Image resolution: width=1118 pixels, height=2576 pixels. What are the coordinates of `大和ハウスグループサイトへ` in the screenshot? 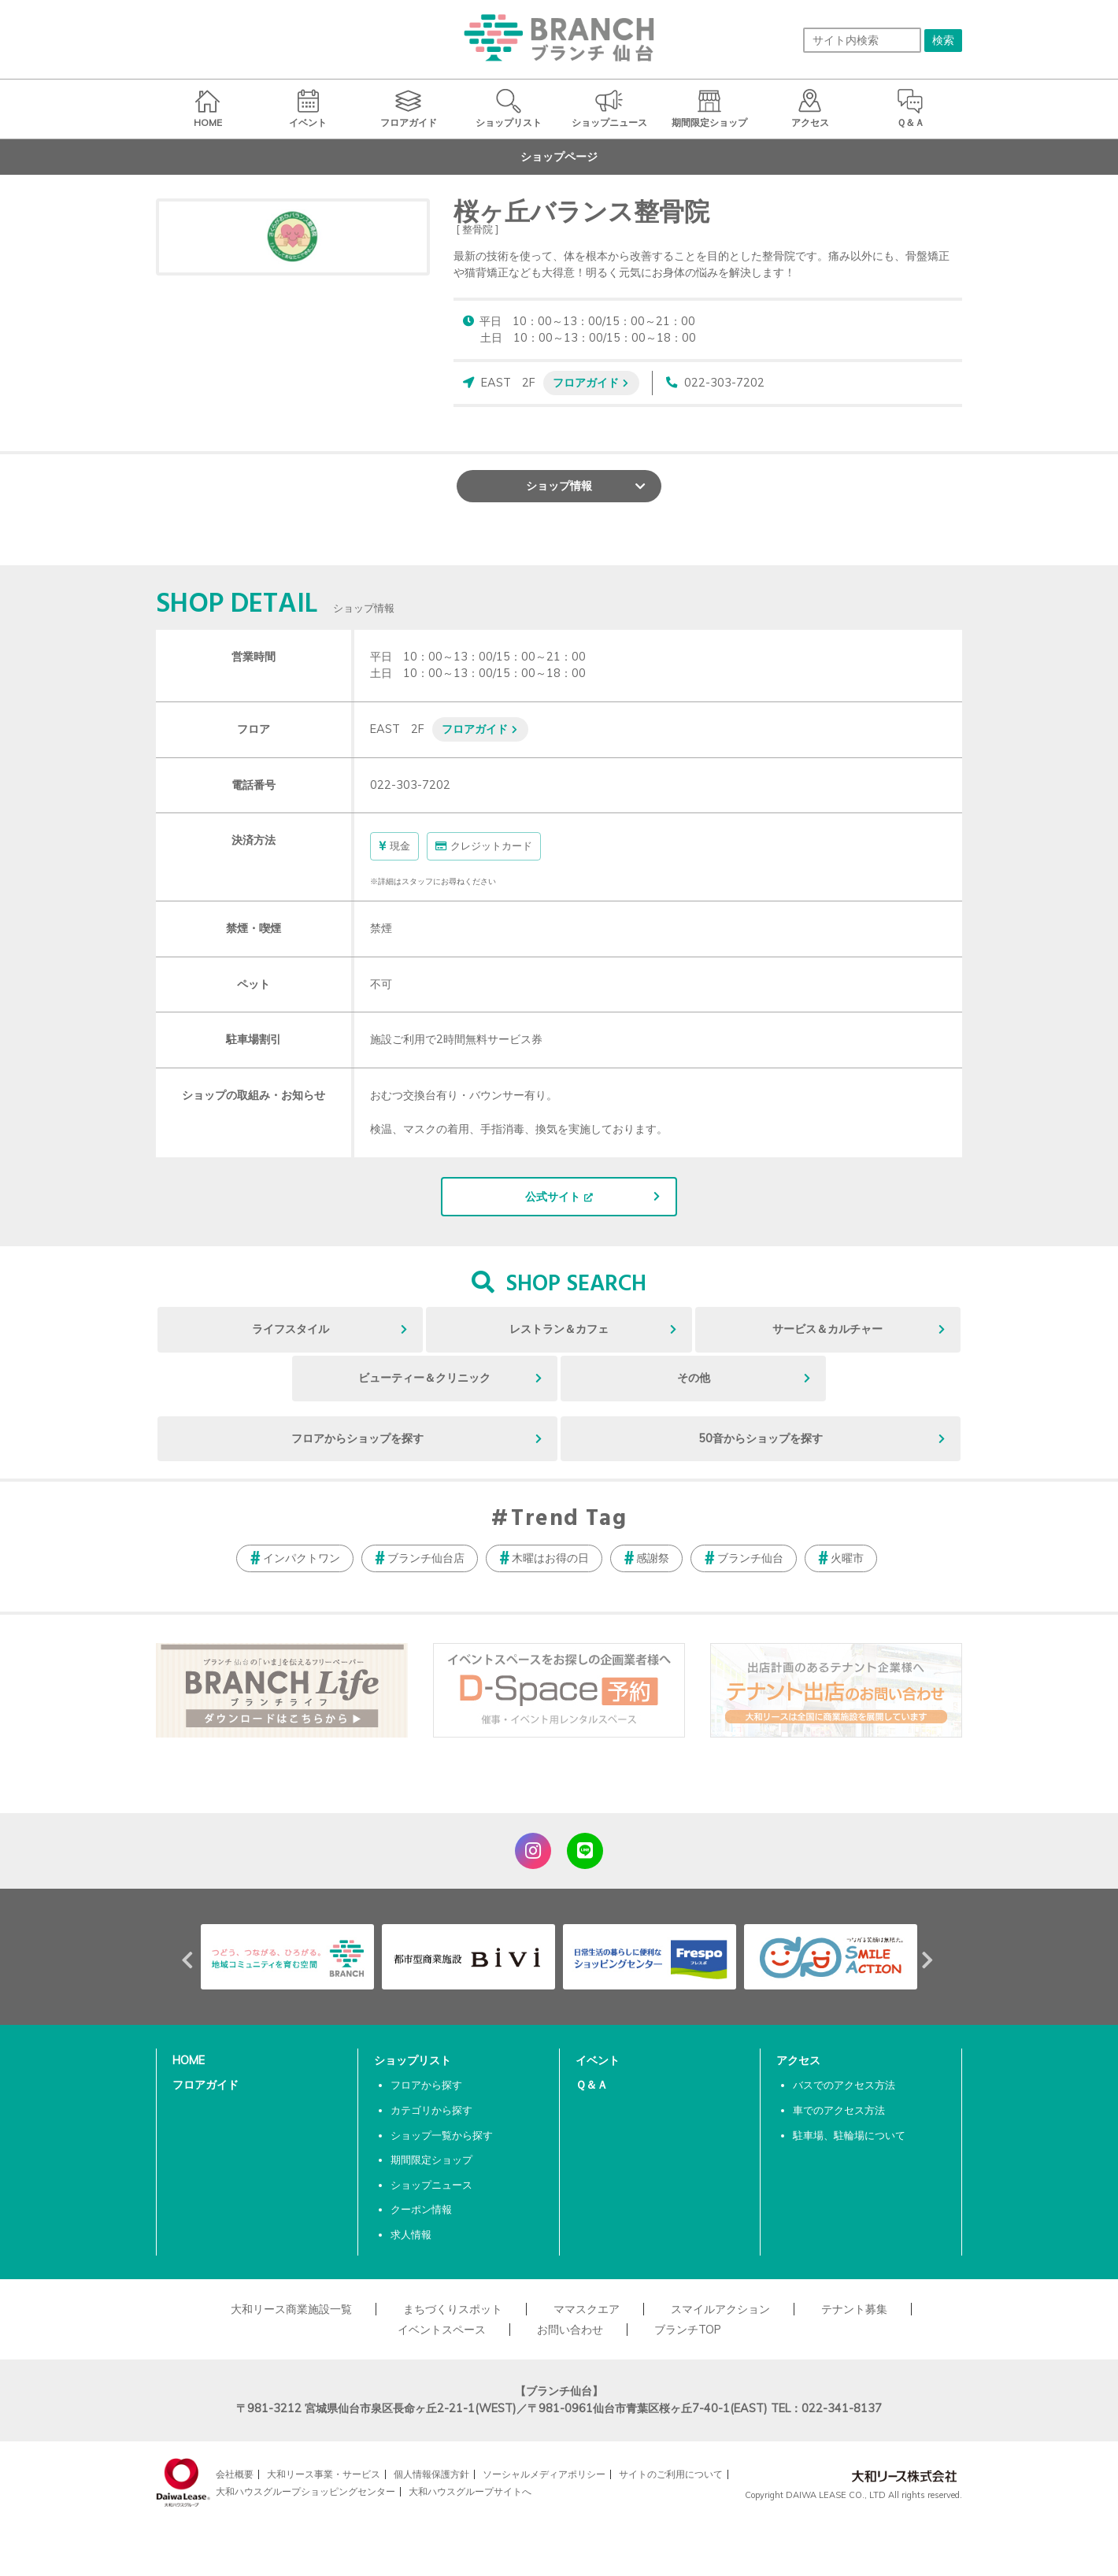 It's located at (470, 2491).